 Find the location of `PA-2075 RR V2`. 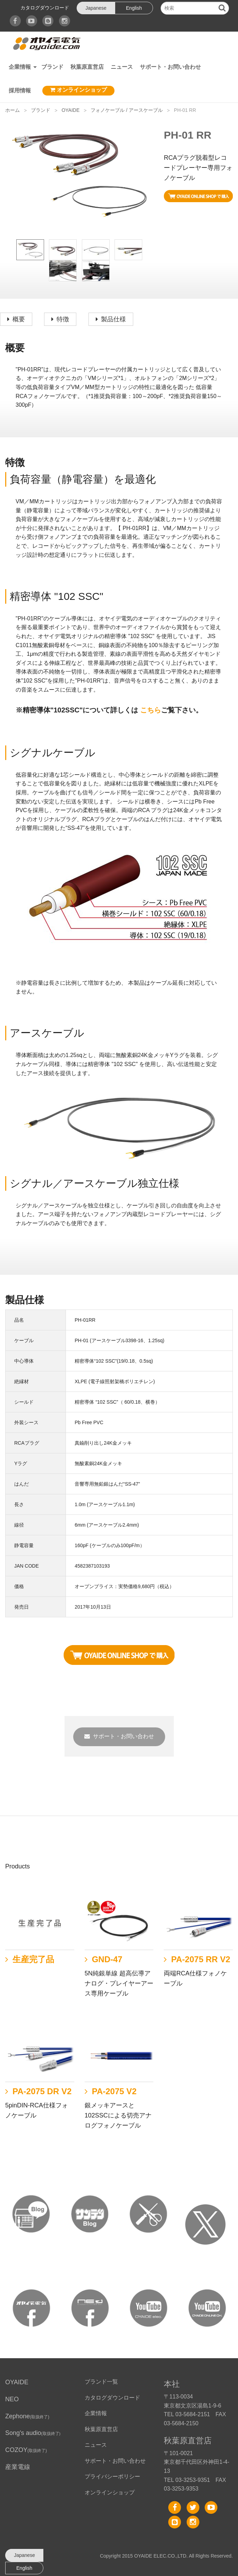

PA-2075 RR V2 is located at coordinates (200, 1959).